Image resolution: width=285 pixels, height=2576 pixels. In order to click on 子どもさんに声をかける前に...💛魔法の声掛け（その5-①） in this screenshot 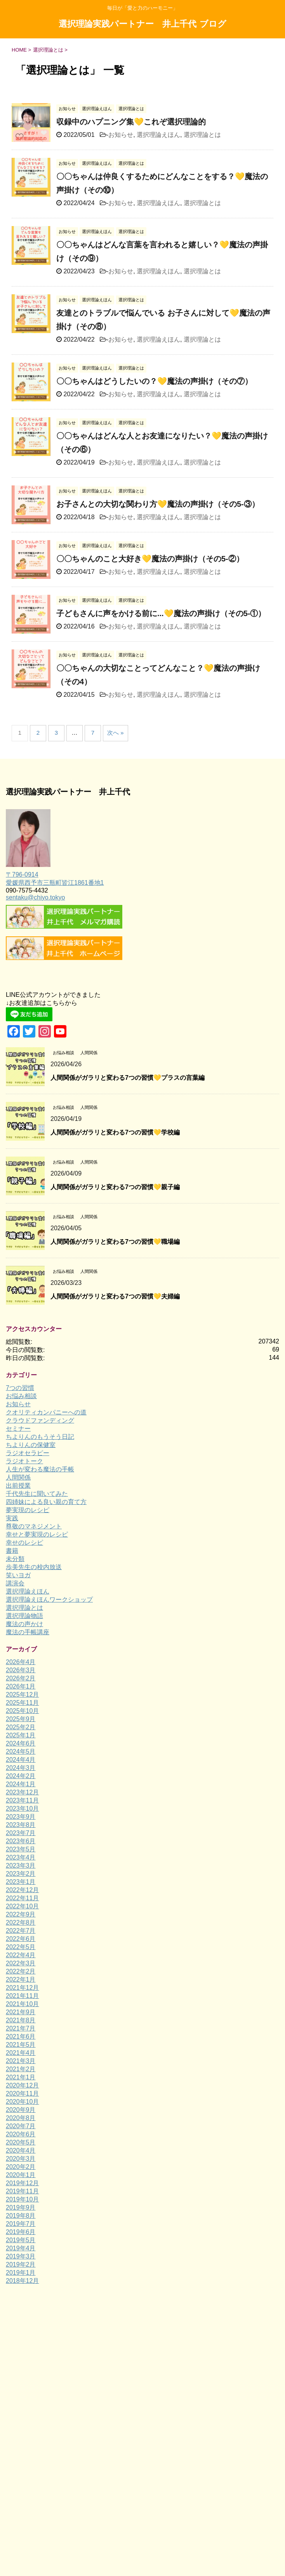, I will do `click(161, 613)`.